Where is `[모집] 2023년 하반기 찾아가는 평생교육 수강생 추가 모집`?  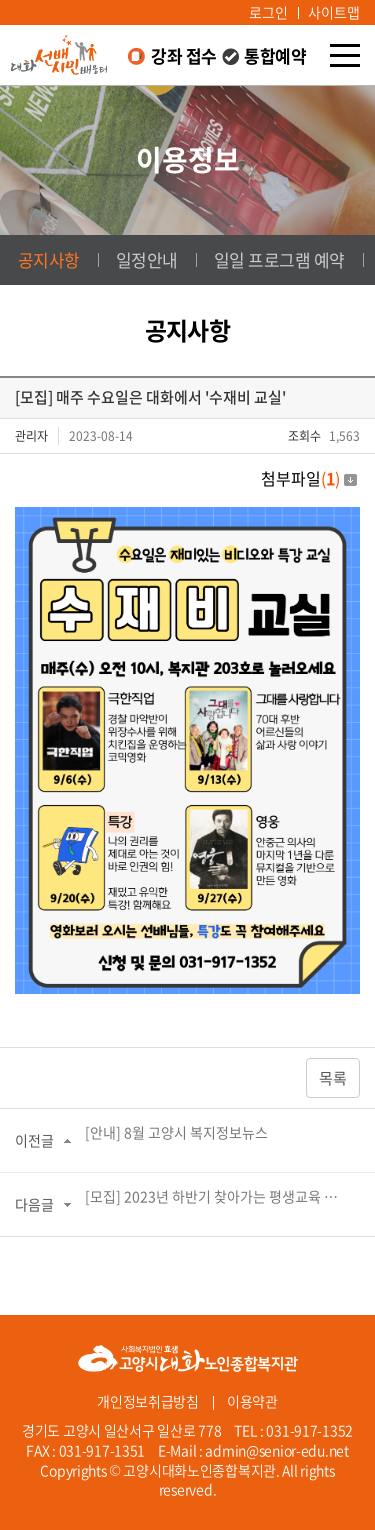
[모집] 2023년 하반기 찾아가는 평생교육 수강생 추가 모집 is located at coordinates (215, 1196).